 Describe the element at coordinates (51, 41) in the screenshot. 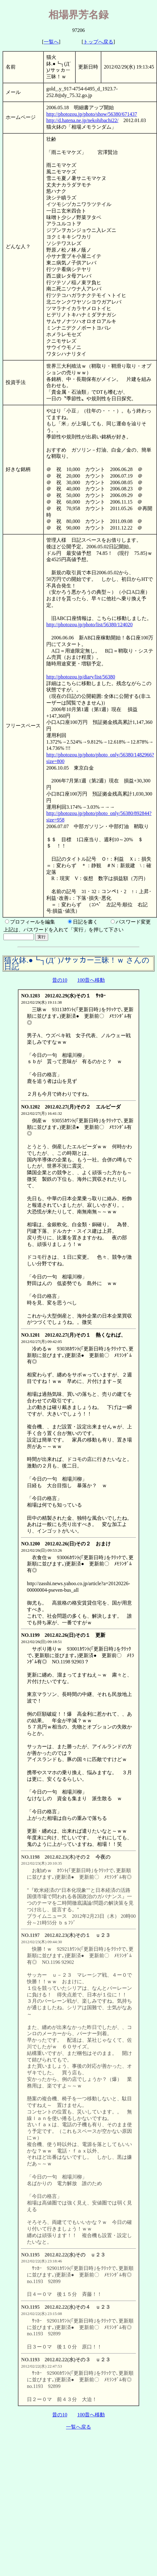

I see `一覧へ` at that location.